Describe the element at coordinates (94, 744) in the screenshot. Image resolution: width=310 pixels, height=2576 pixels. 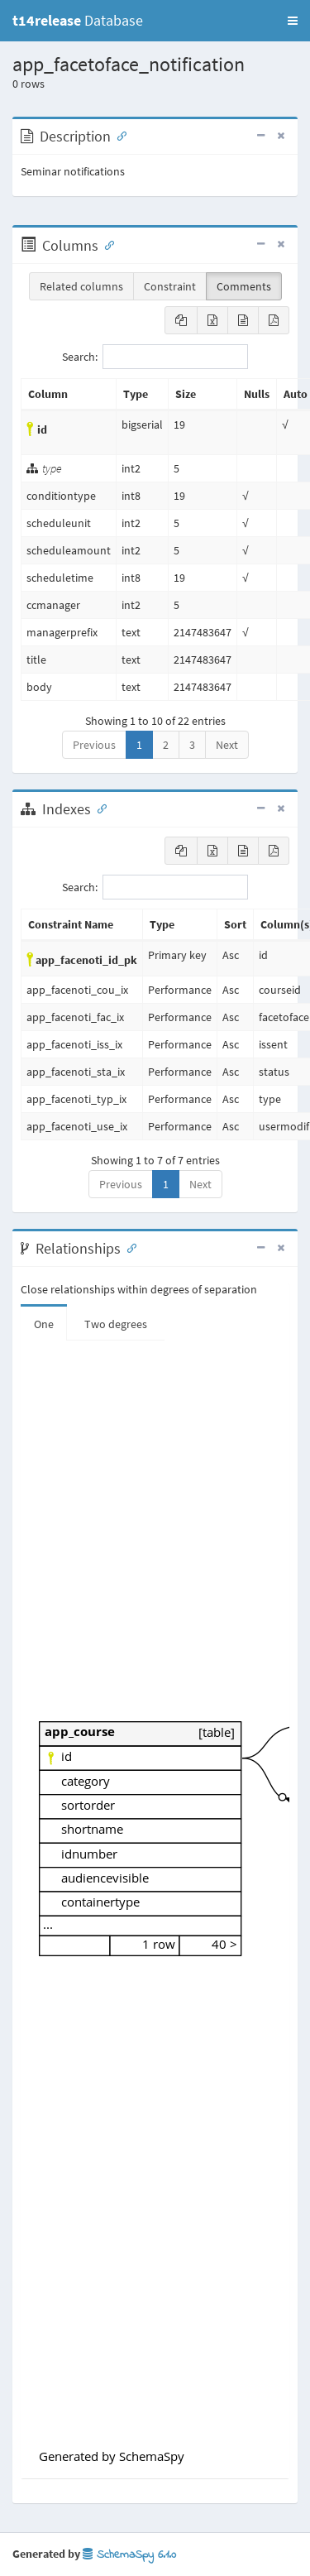
I see `Previous` at that location.